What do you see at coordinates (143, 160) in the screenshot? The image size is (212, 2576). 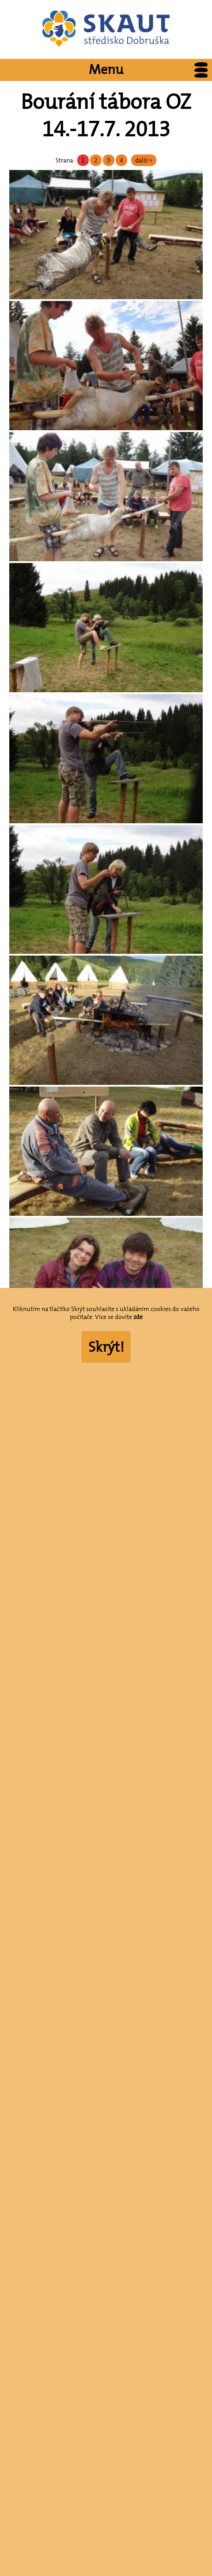 I see `další »` at bounding box center [143, 160].